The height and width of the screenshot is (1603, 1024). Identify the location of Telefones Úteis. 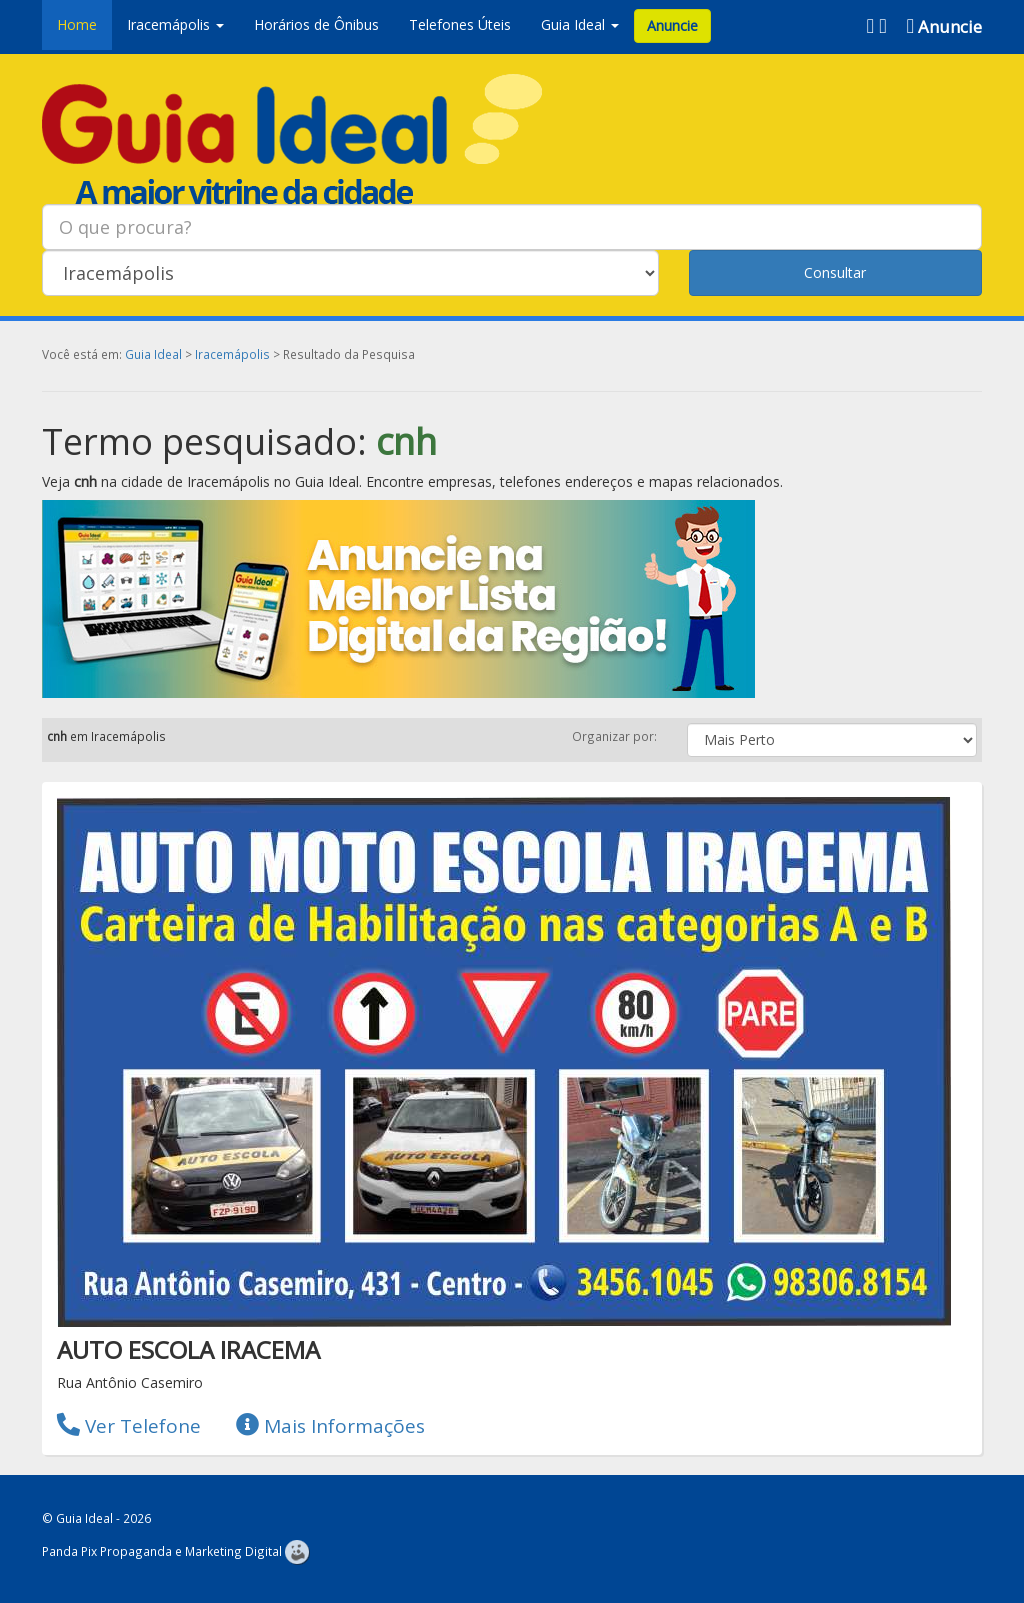
(460, 24).